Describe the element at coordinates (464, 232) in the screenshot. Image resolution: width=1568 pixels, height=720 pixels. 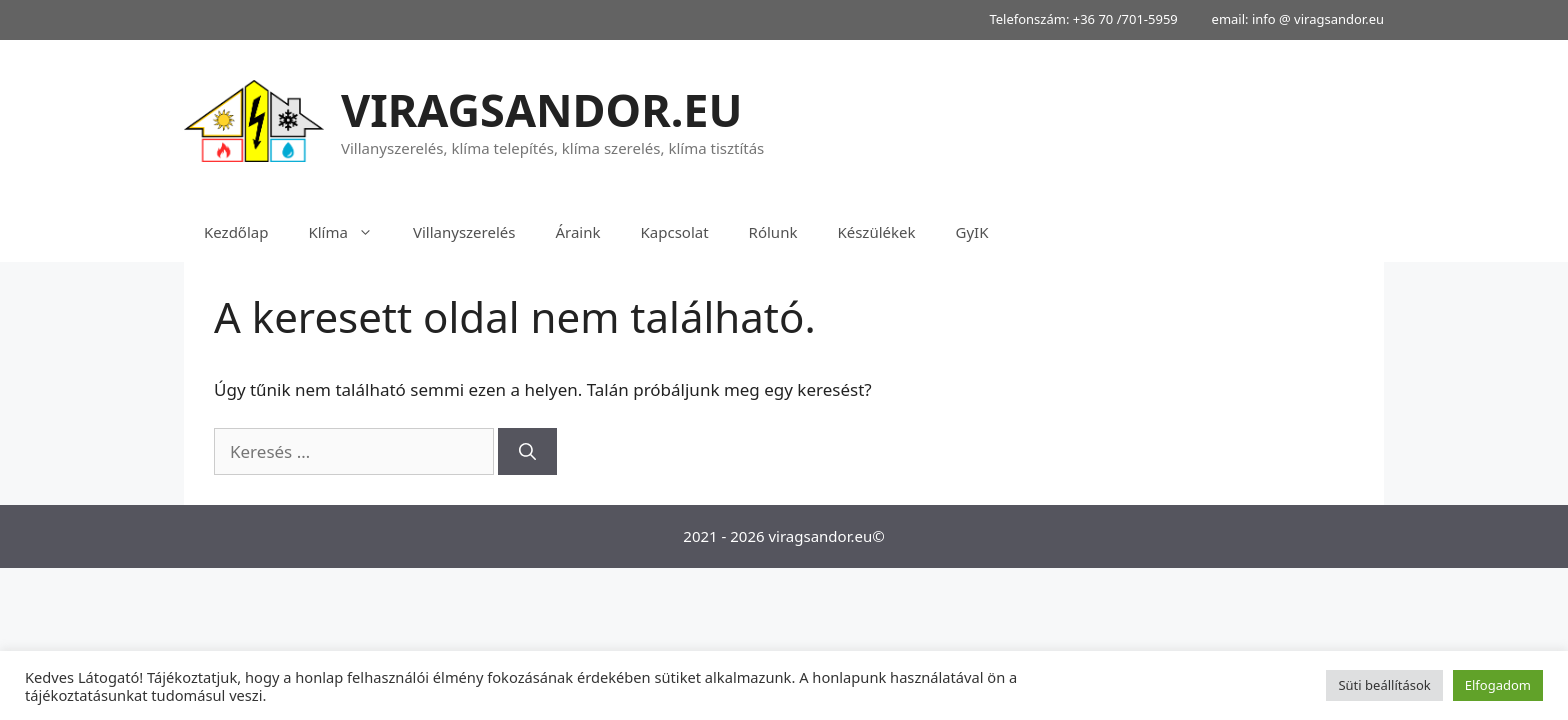
I see `Villanyszerelés` at that location.